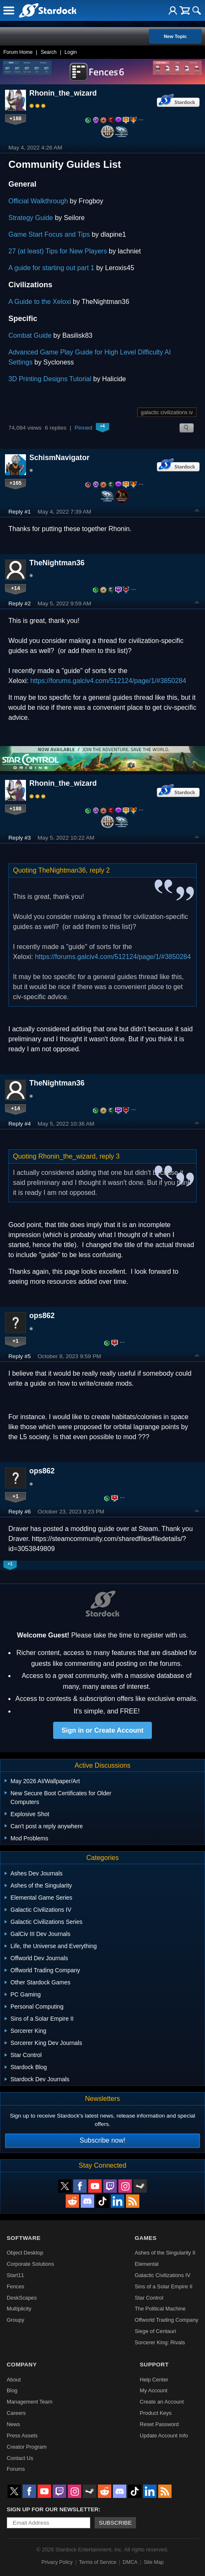 The height and width of the screenshot is (2576, 205). I want to click on Terms of Service, so click(97, 2562).